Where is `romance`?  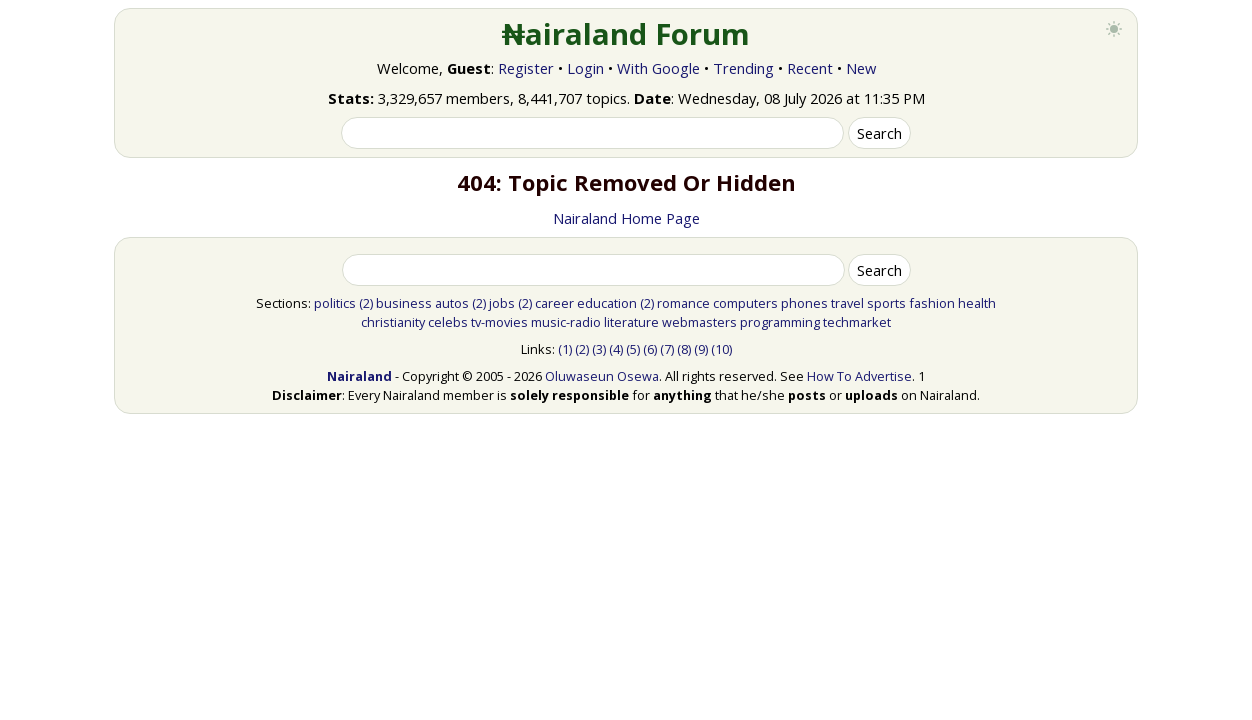
romance is located at coordinates (683, 303).